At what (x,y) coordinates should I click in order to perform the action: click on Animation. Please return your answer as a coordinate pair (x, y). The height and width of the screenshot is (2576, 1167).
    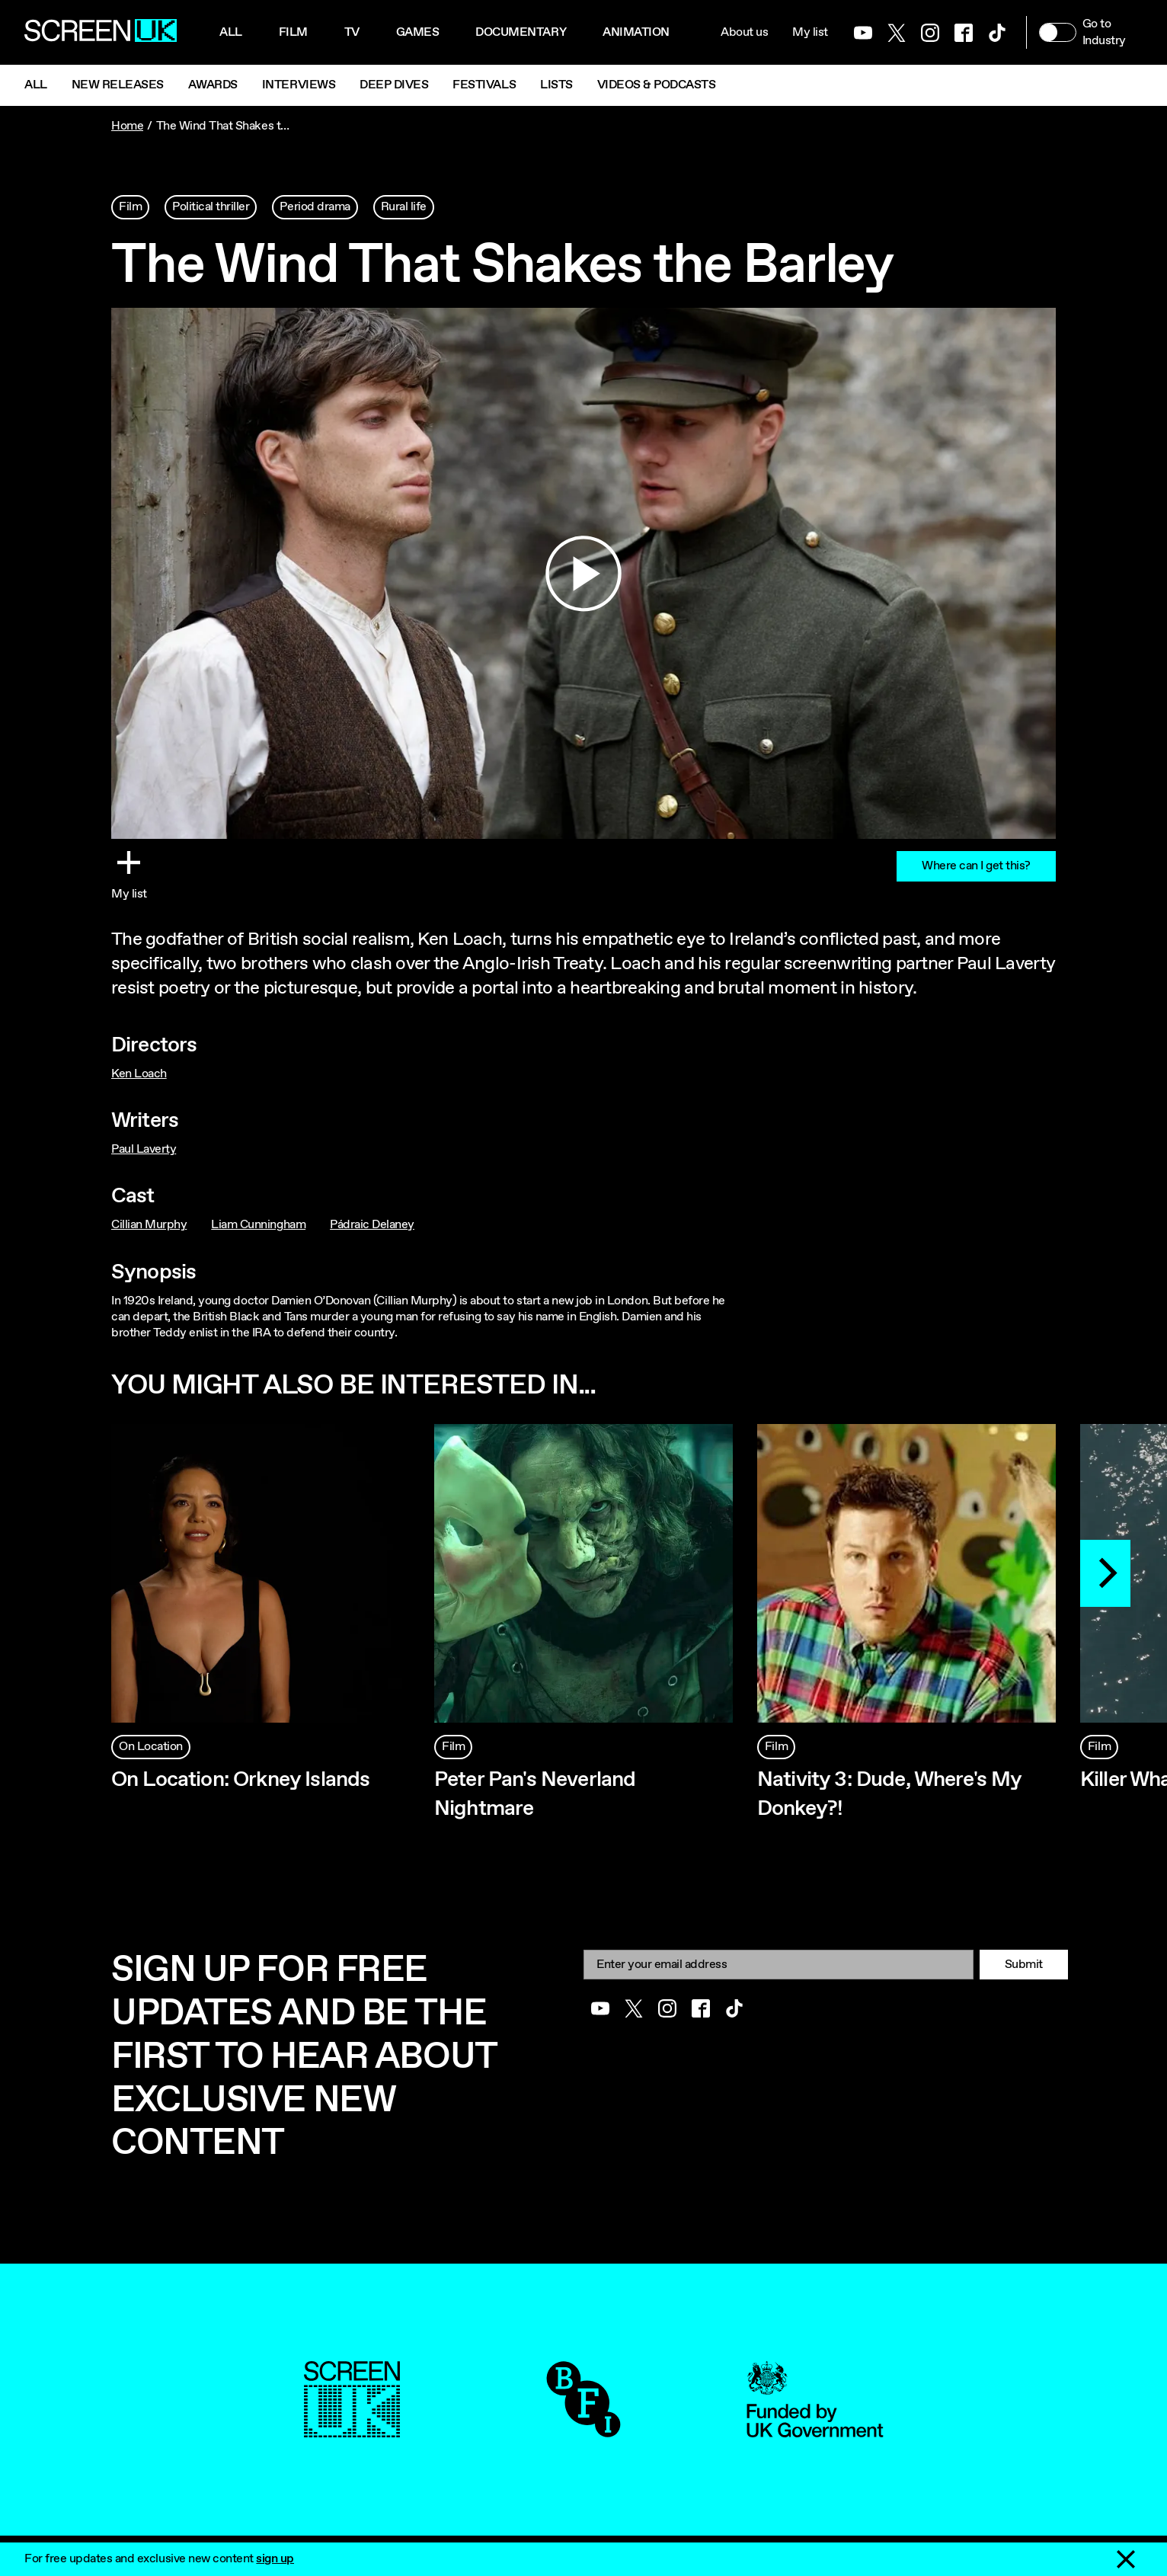
    Looking at the image, I should click on (636, 32).